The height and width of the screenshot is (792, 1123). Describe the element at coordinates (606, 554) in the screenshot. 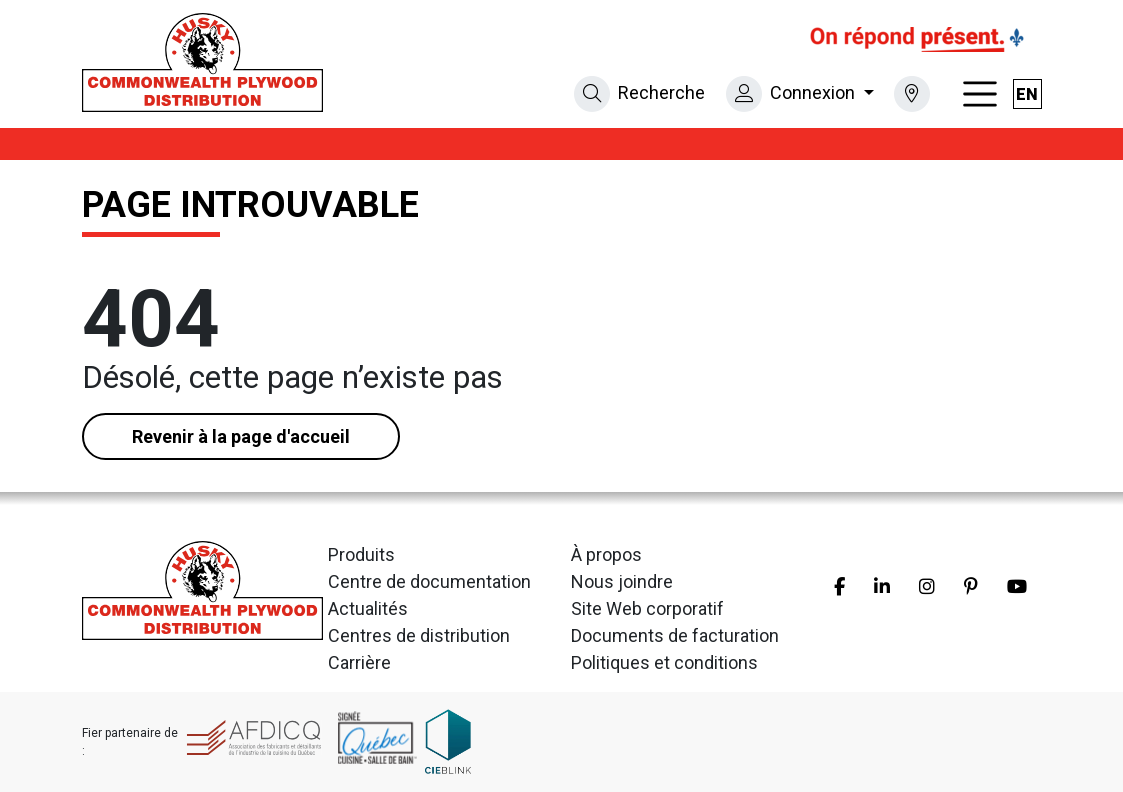

I see `À propos` at that location.